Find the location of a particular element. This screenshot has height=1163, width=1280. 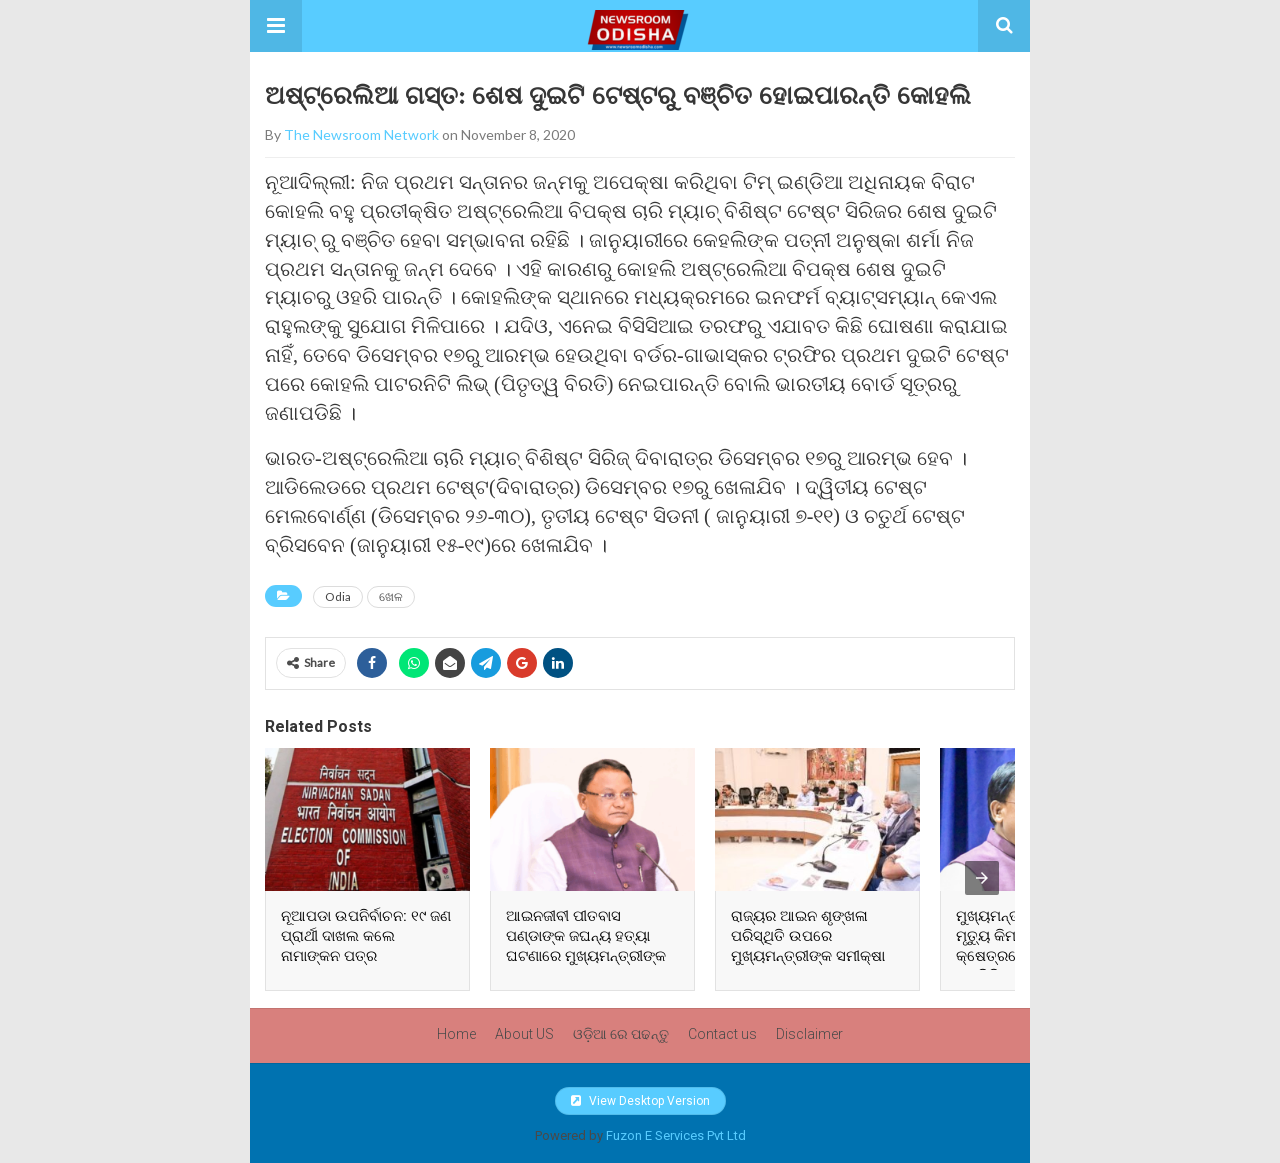

About US is located at coordinates (524, 1034).